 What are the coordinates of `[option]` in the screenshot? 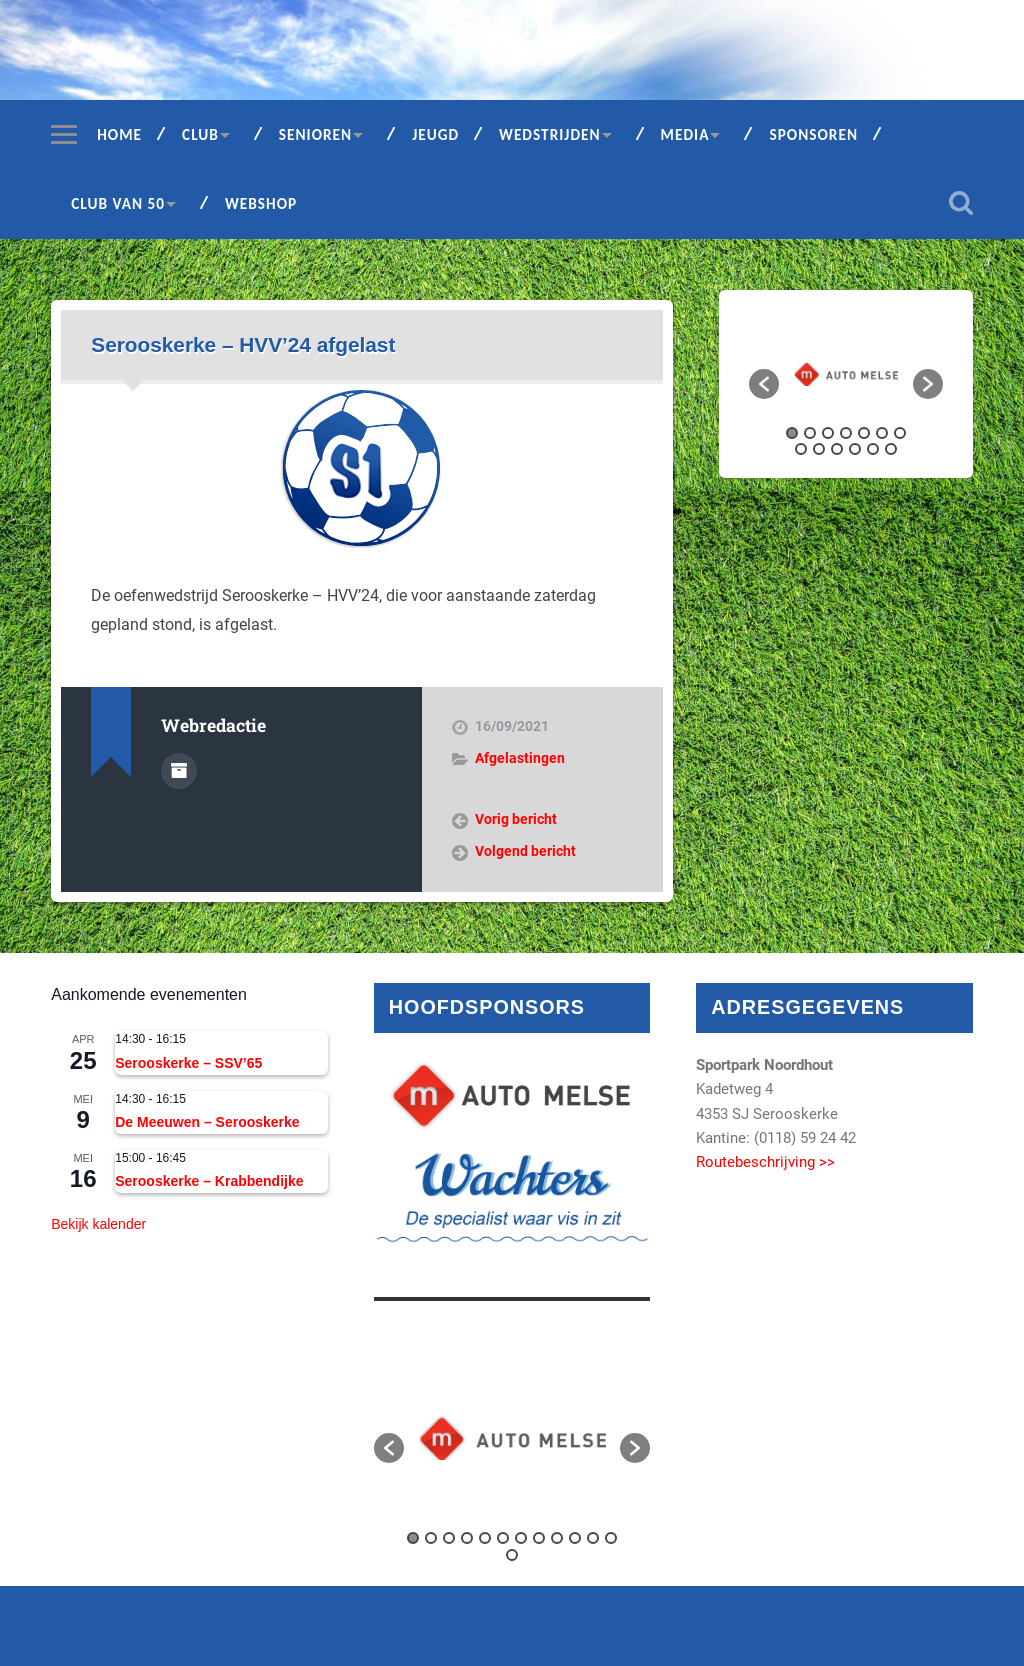 It's located at (846, 374).